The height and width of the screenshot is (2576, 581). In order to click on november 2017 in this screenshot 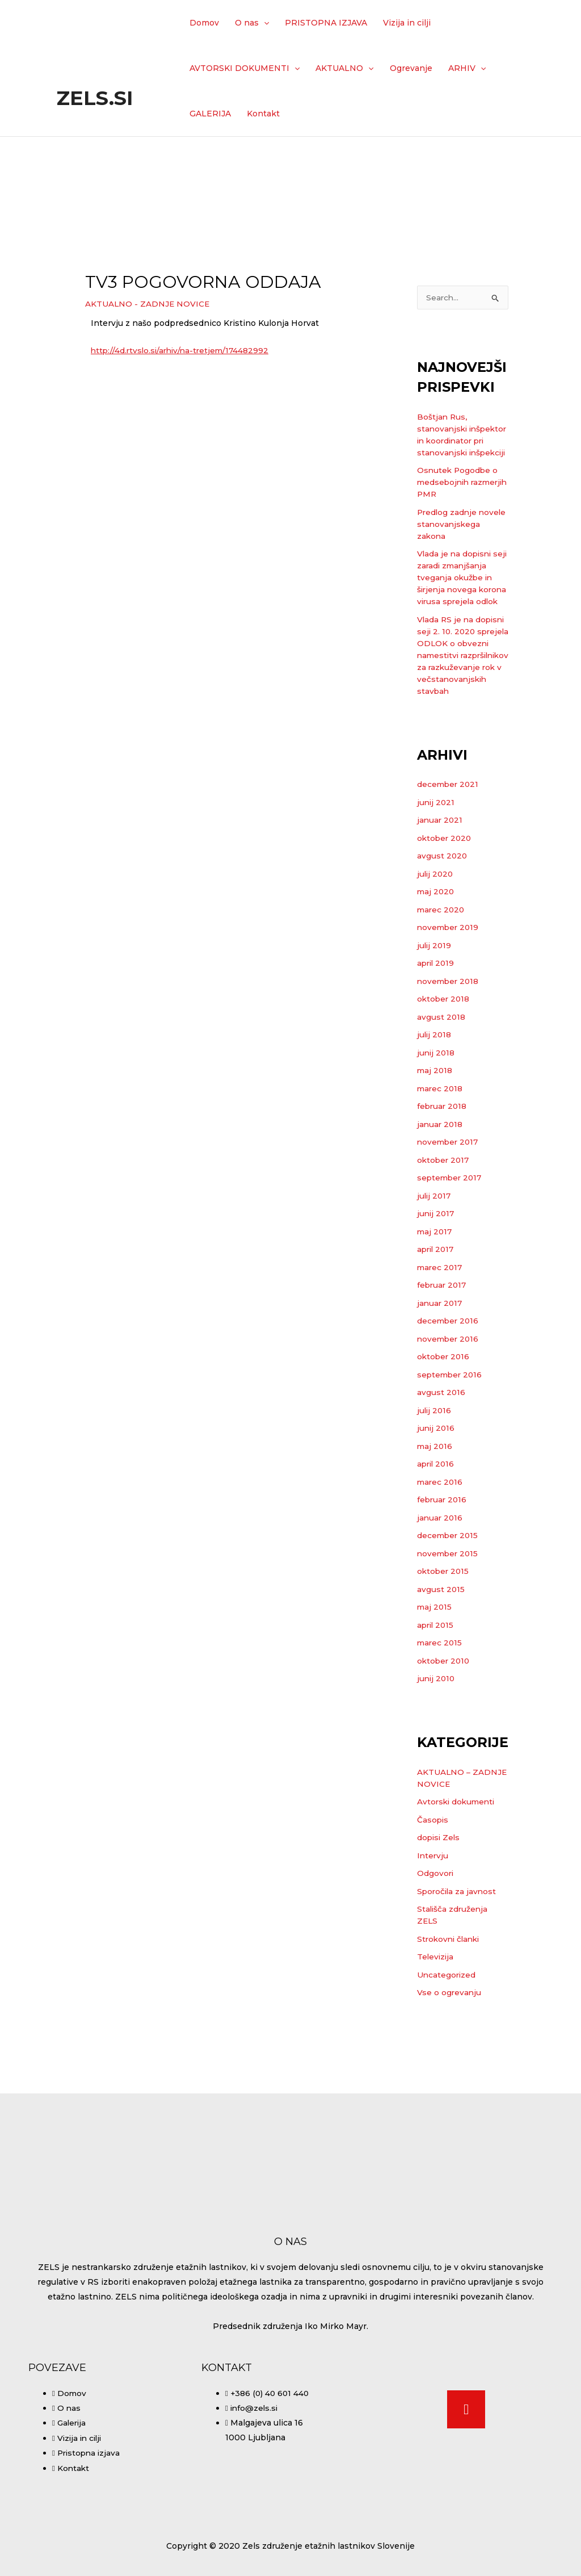, I will do `click(449, 1202)`.